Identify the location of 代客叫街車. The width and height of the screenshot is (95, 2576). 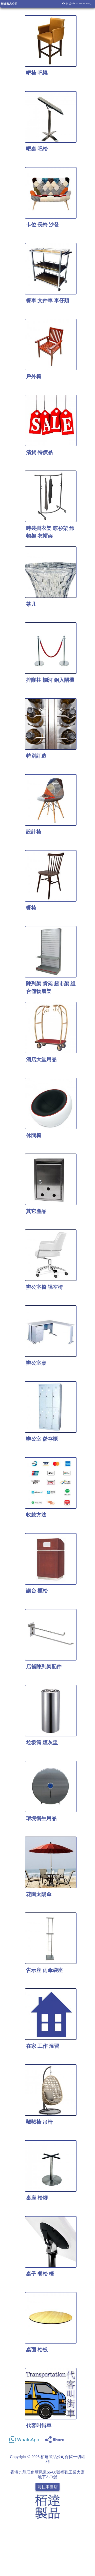
(38, 2425).